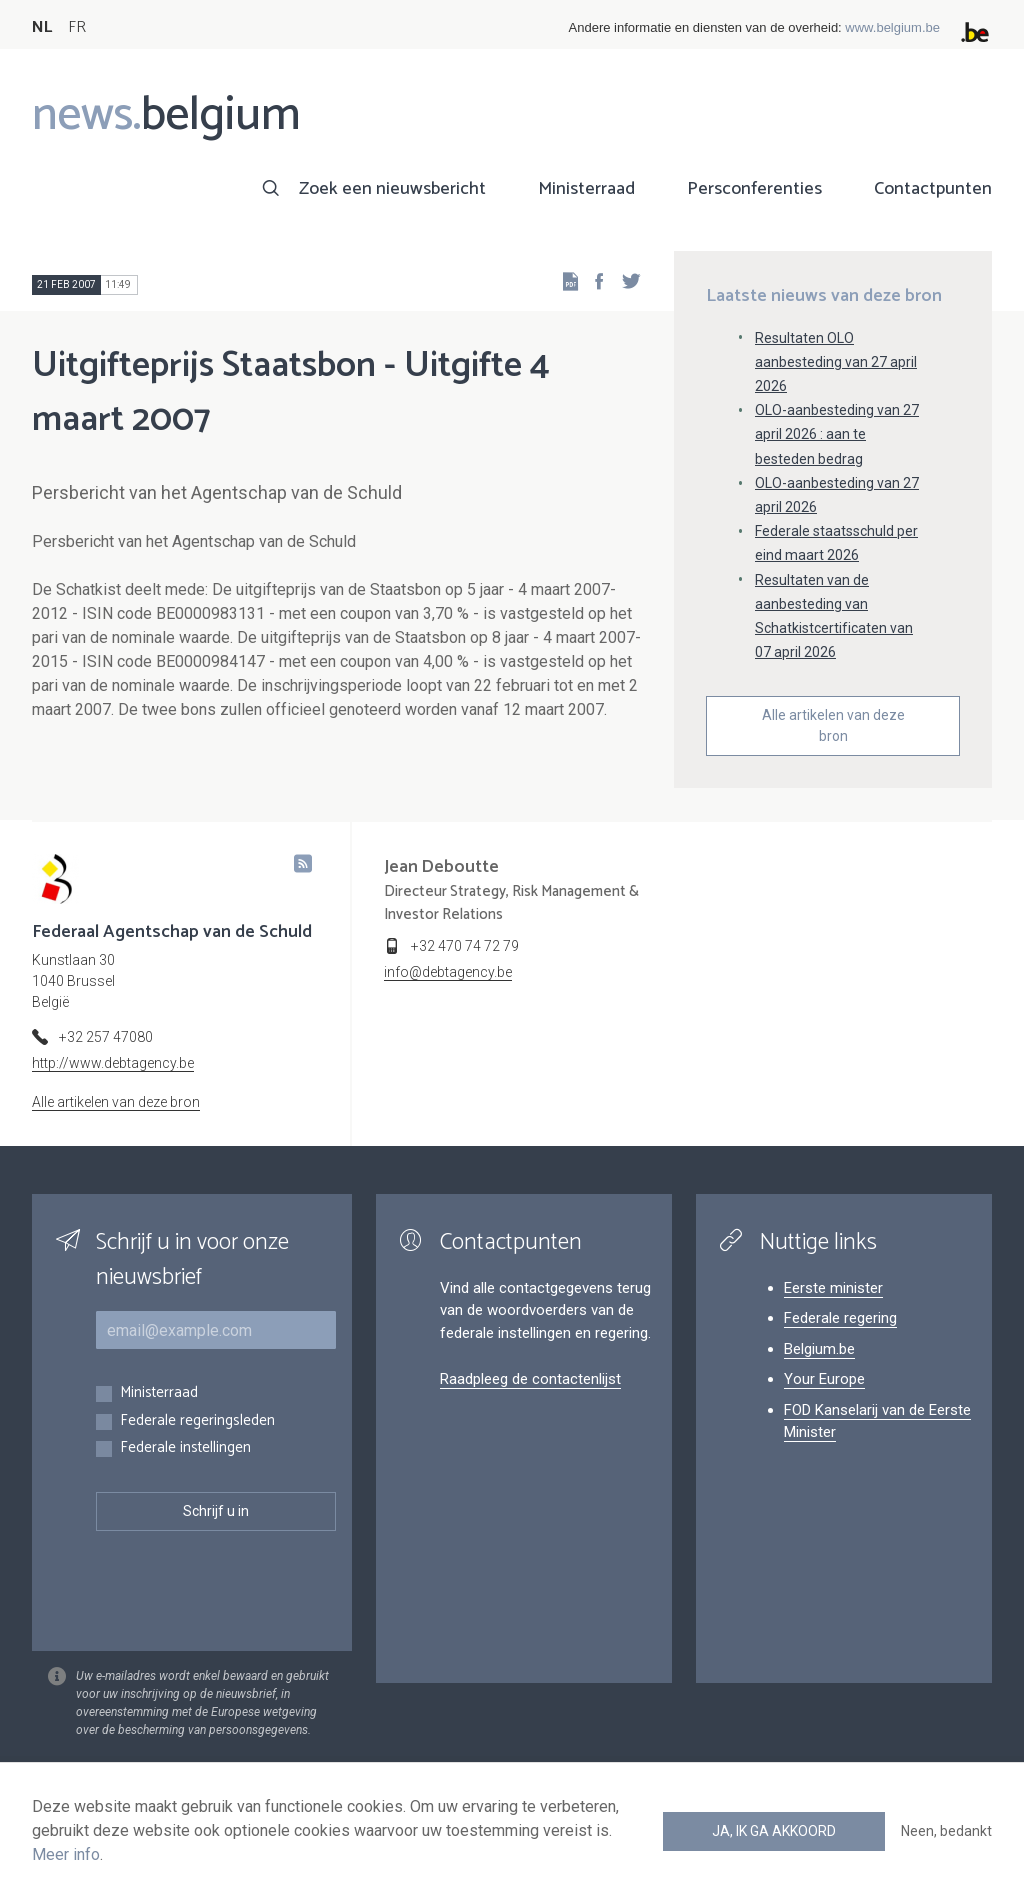 This screenshot has height=1899, width=1024. Describe the element at coordinates (774, 1831) in the screenshot. I see `Ja, ik ga akkoord` at that location.